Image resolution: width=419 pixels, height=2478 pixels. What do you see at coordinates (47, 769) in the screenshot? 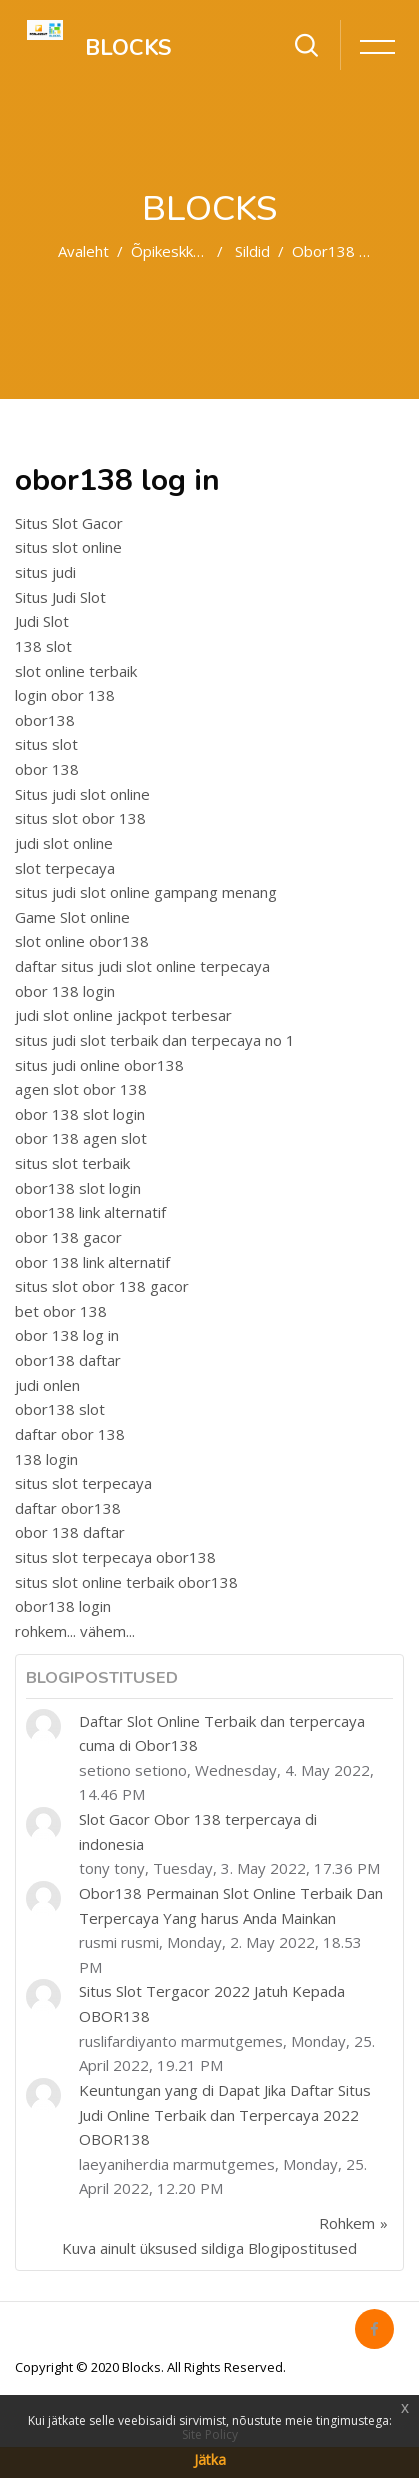
I see `obor 138` at bounding box center [47, 769].